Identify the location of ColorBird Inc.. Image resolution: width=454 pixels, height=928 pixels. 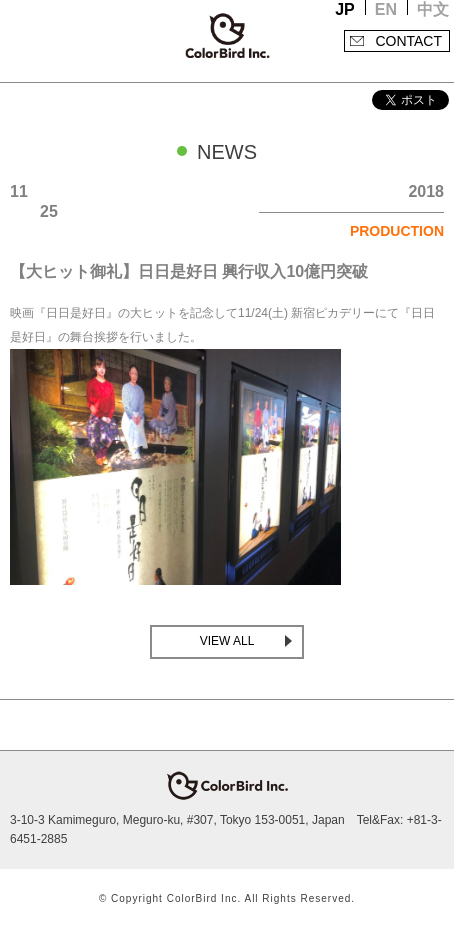
(227, 36).